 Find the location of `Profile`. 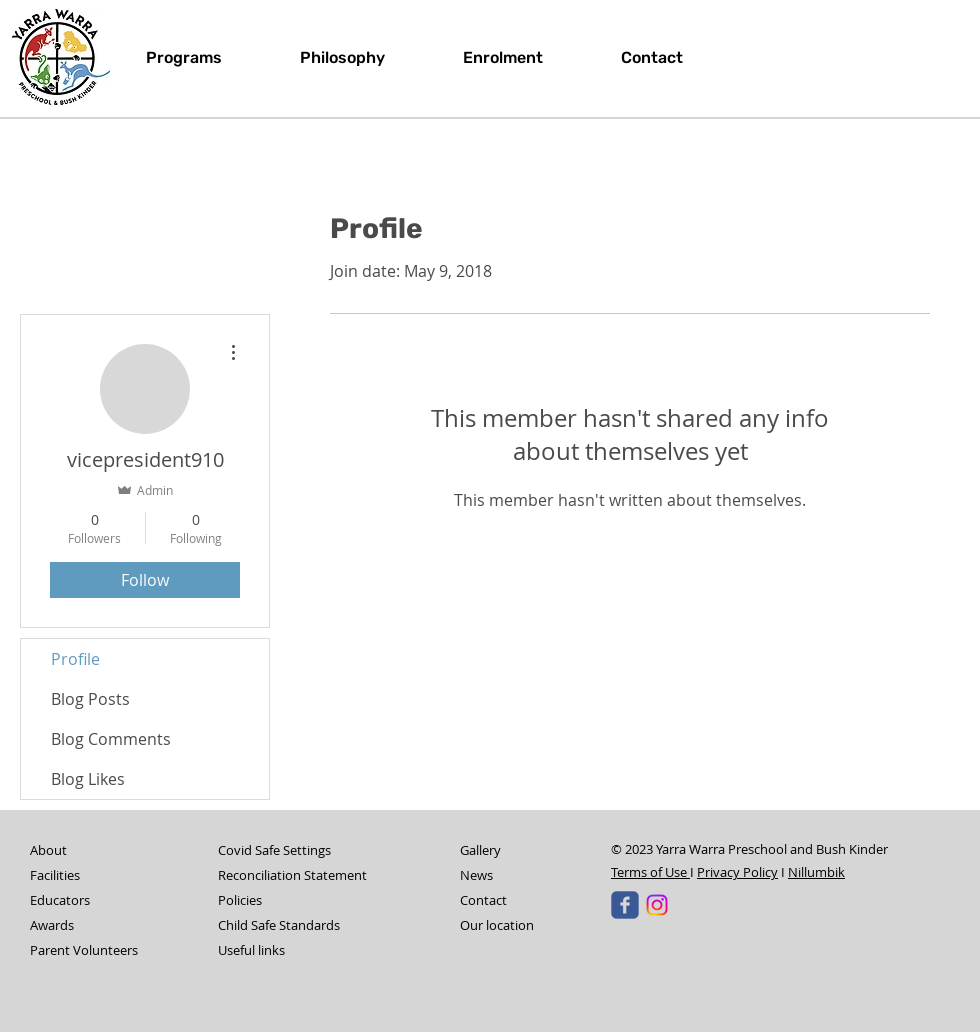

Profile is located at coordinates (75, 659).